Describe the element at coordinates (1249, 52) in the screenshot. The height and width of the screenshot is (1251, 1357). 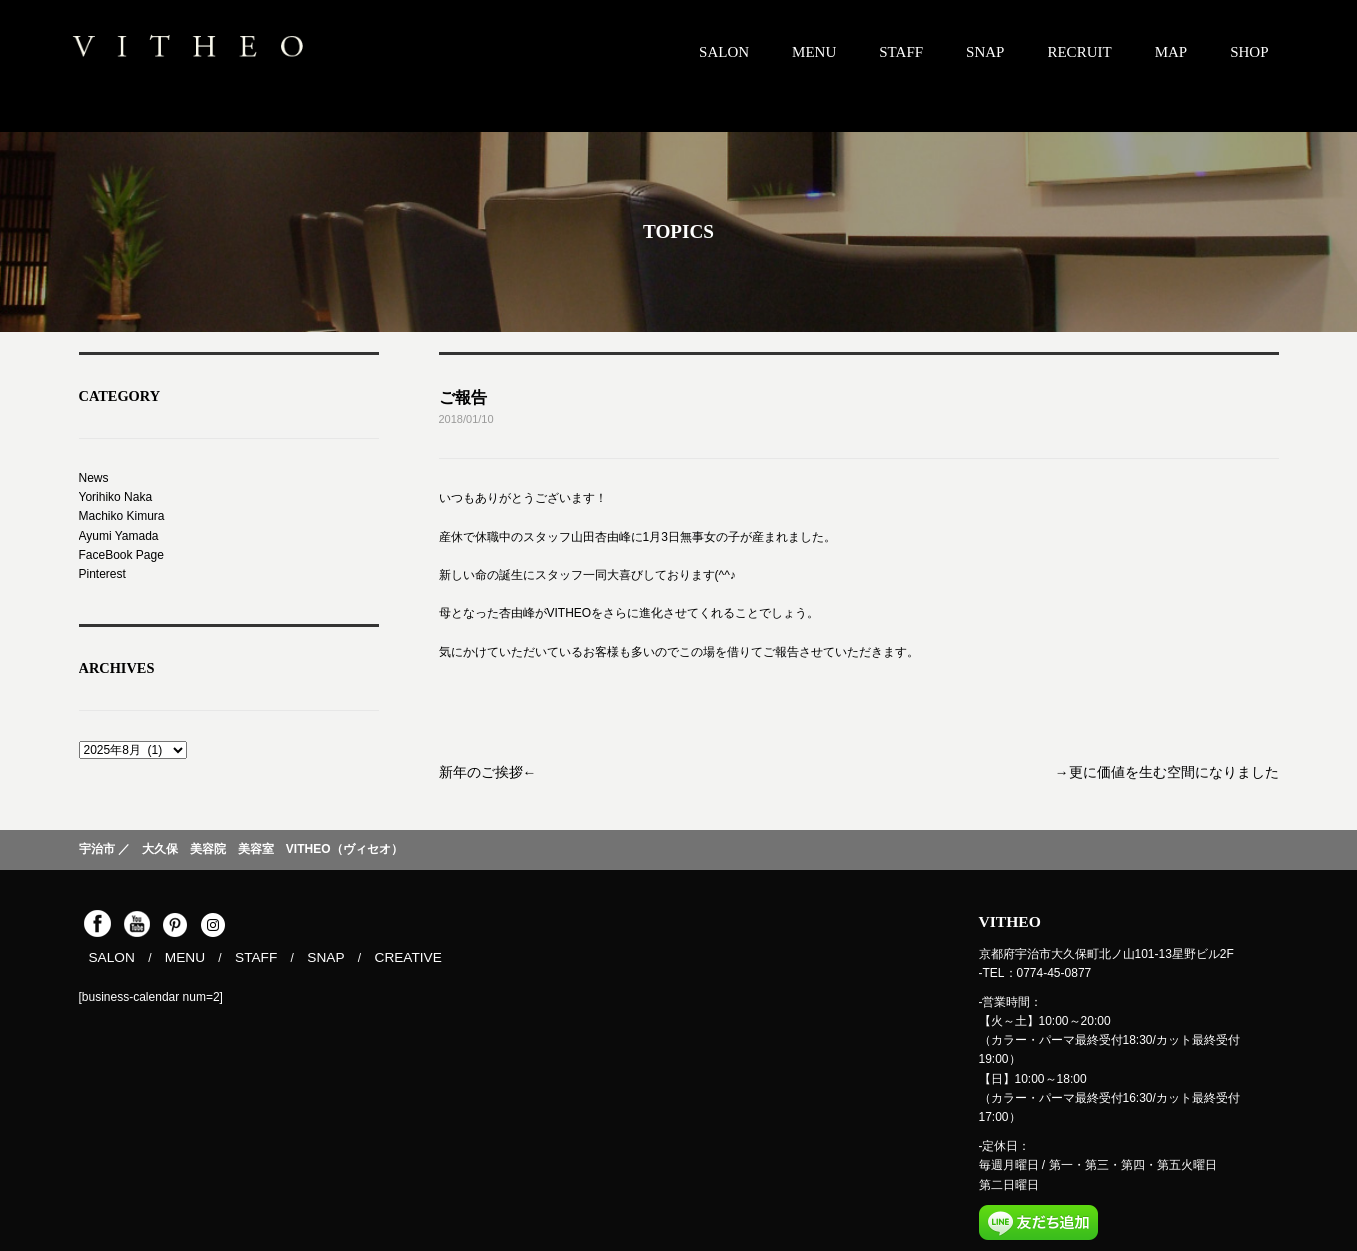
I see `SHOP` at that location.